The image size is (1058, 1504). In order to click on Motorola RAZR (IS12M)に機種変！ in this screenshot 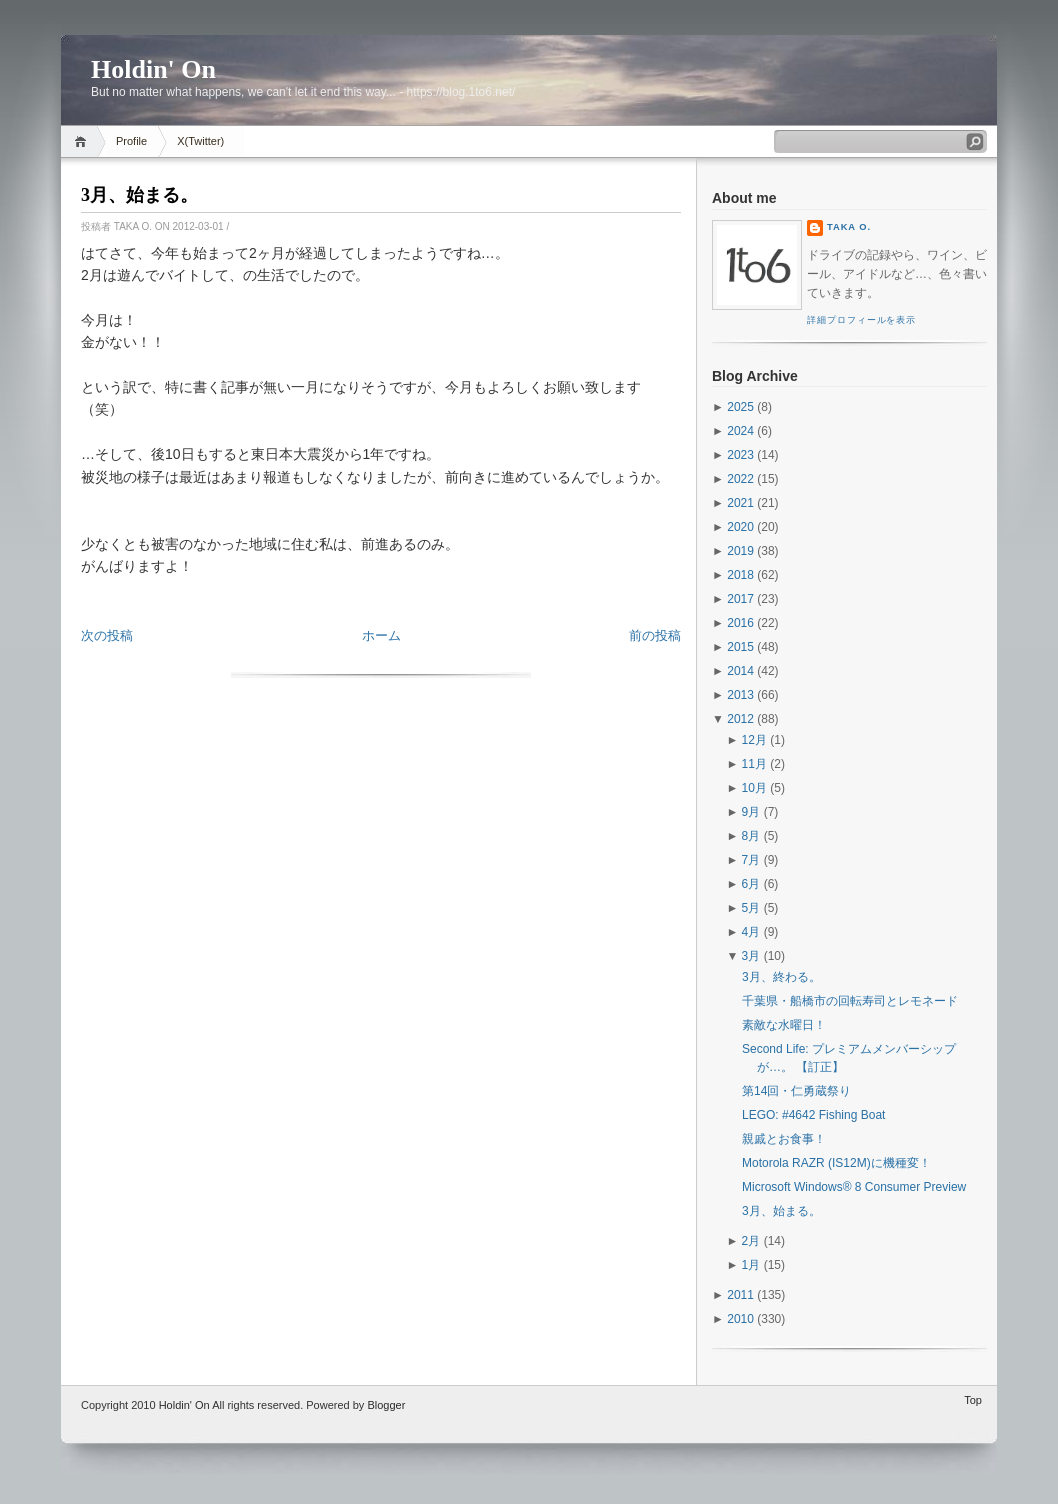, I will do `click(836, 1163)`.